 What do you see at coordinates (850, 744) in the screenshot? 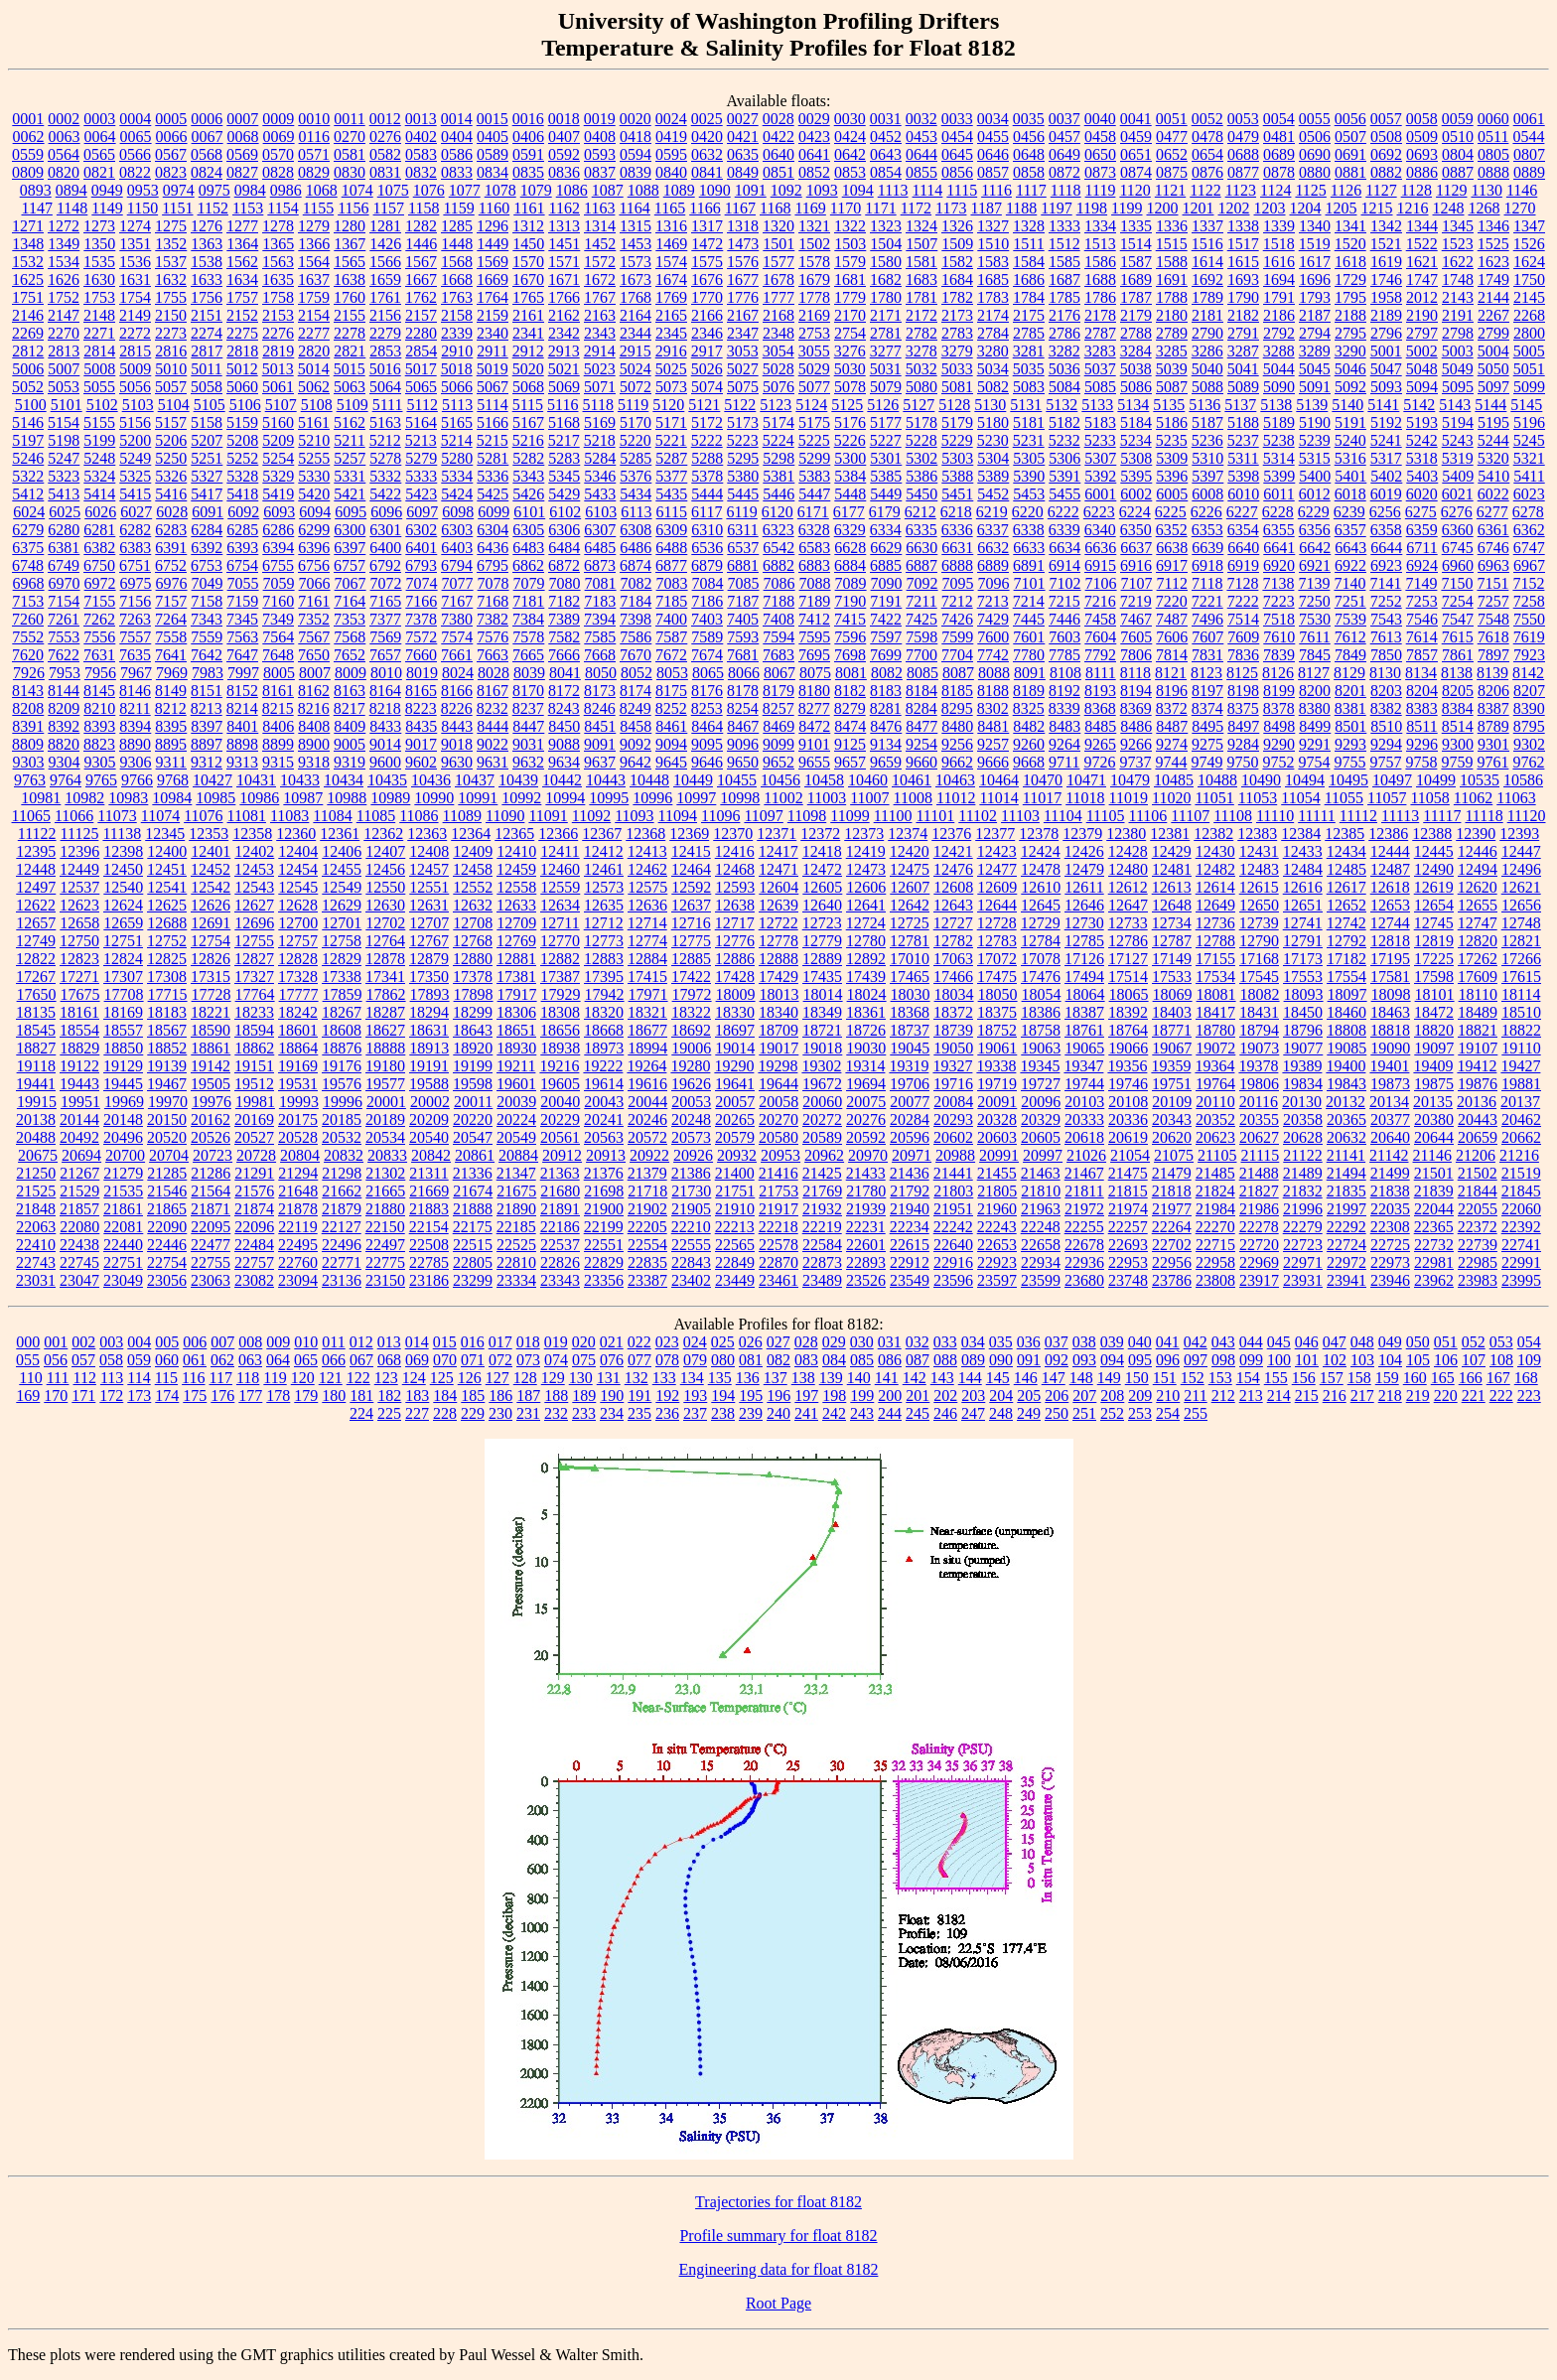
I see `9125` at bounding box center [850, 744].